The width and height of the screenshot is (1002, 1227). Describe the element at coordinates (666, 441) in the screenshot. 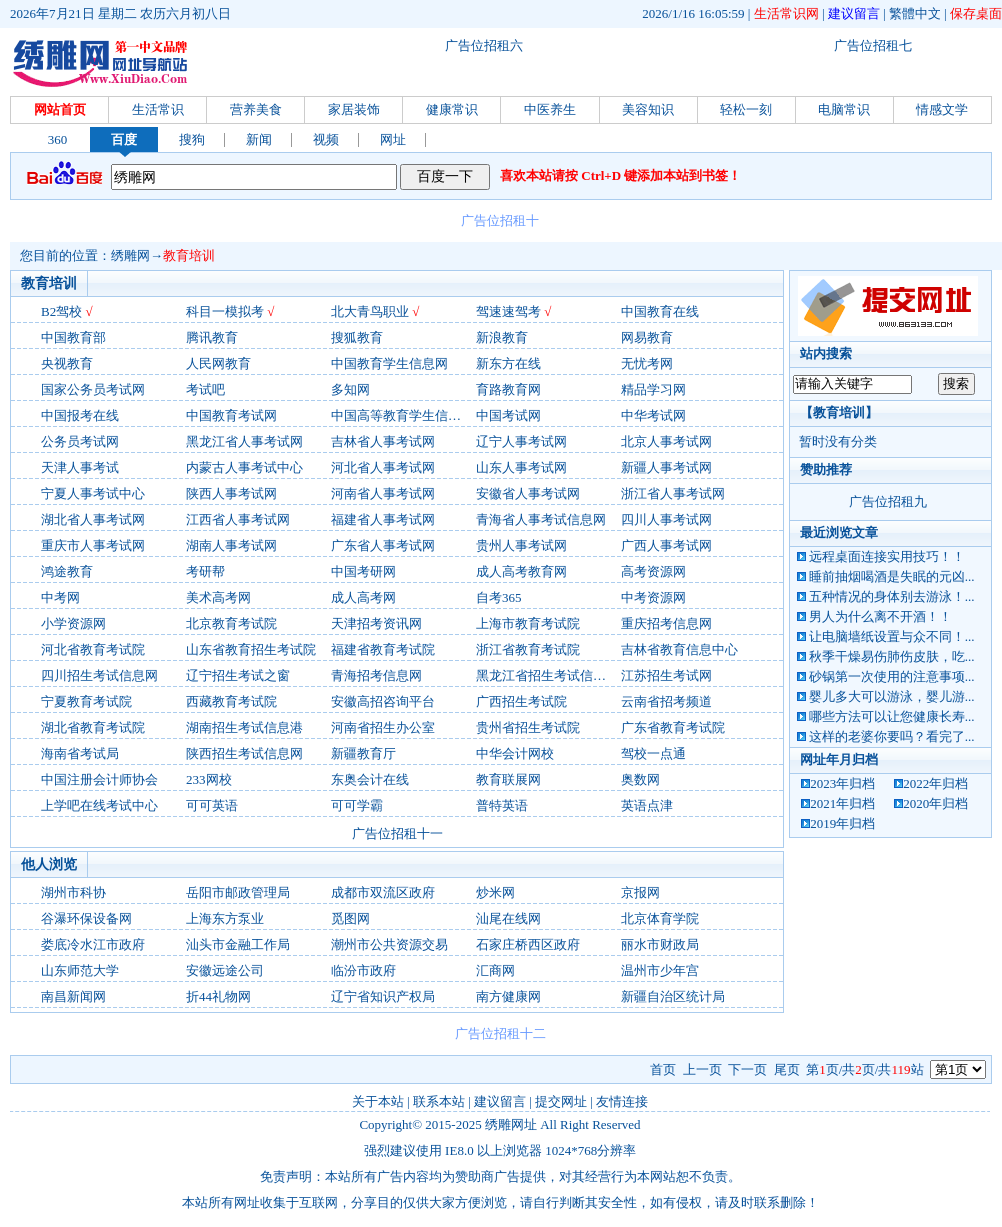

I see `北京人事考试网` at that location.